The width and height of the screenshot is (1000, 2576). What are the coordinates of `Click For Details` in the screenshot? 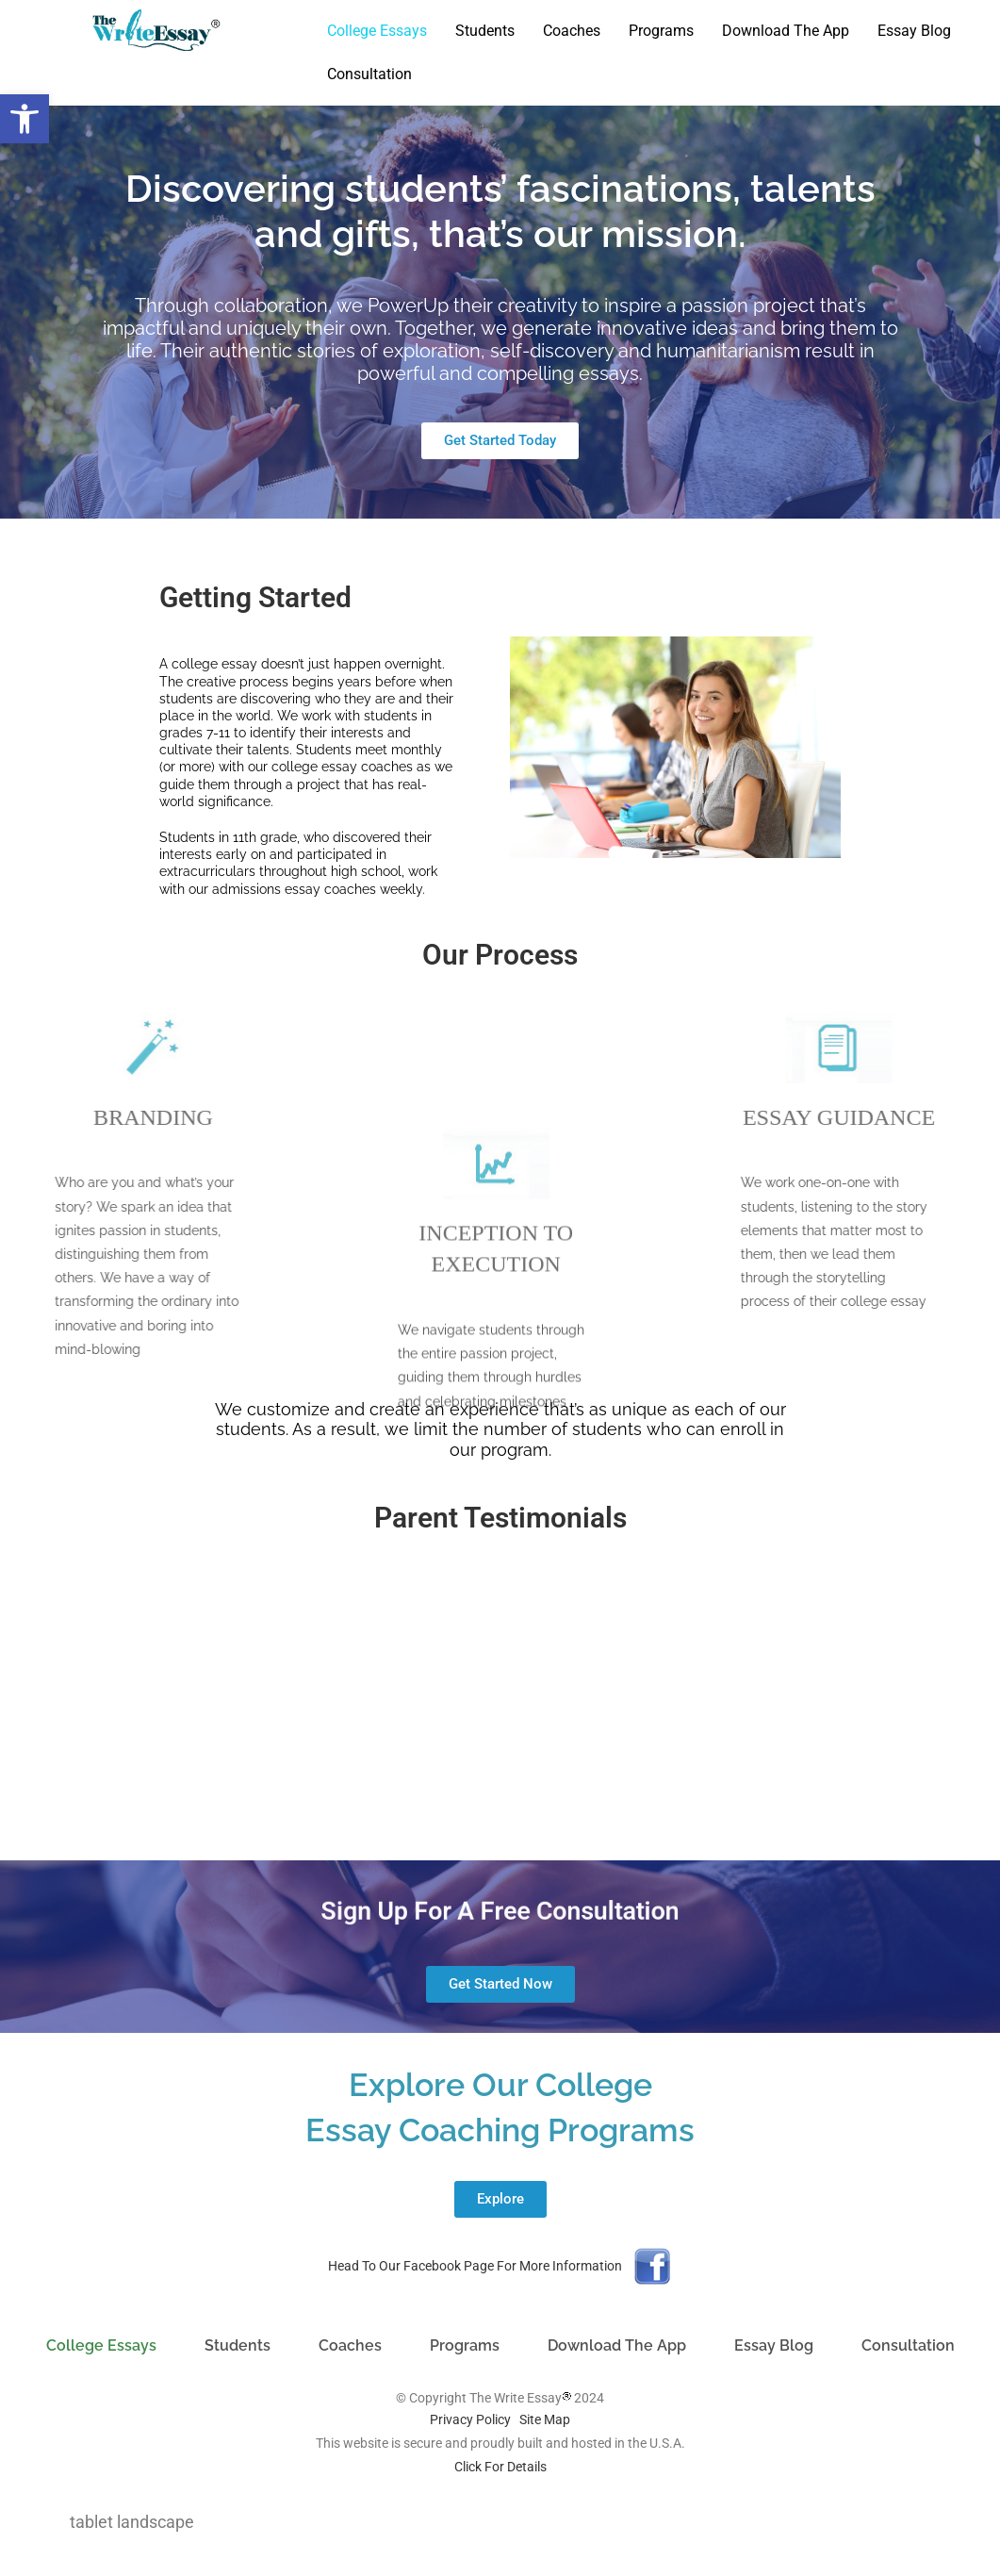 It's located at (500, 2466).